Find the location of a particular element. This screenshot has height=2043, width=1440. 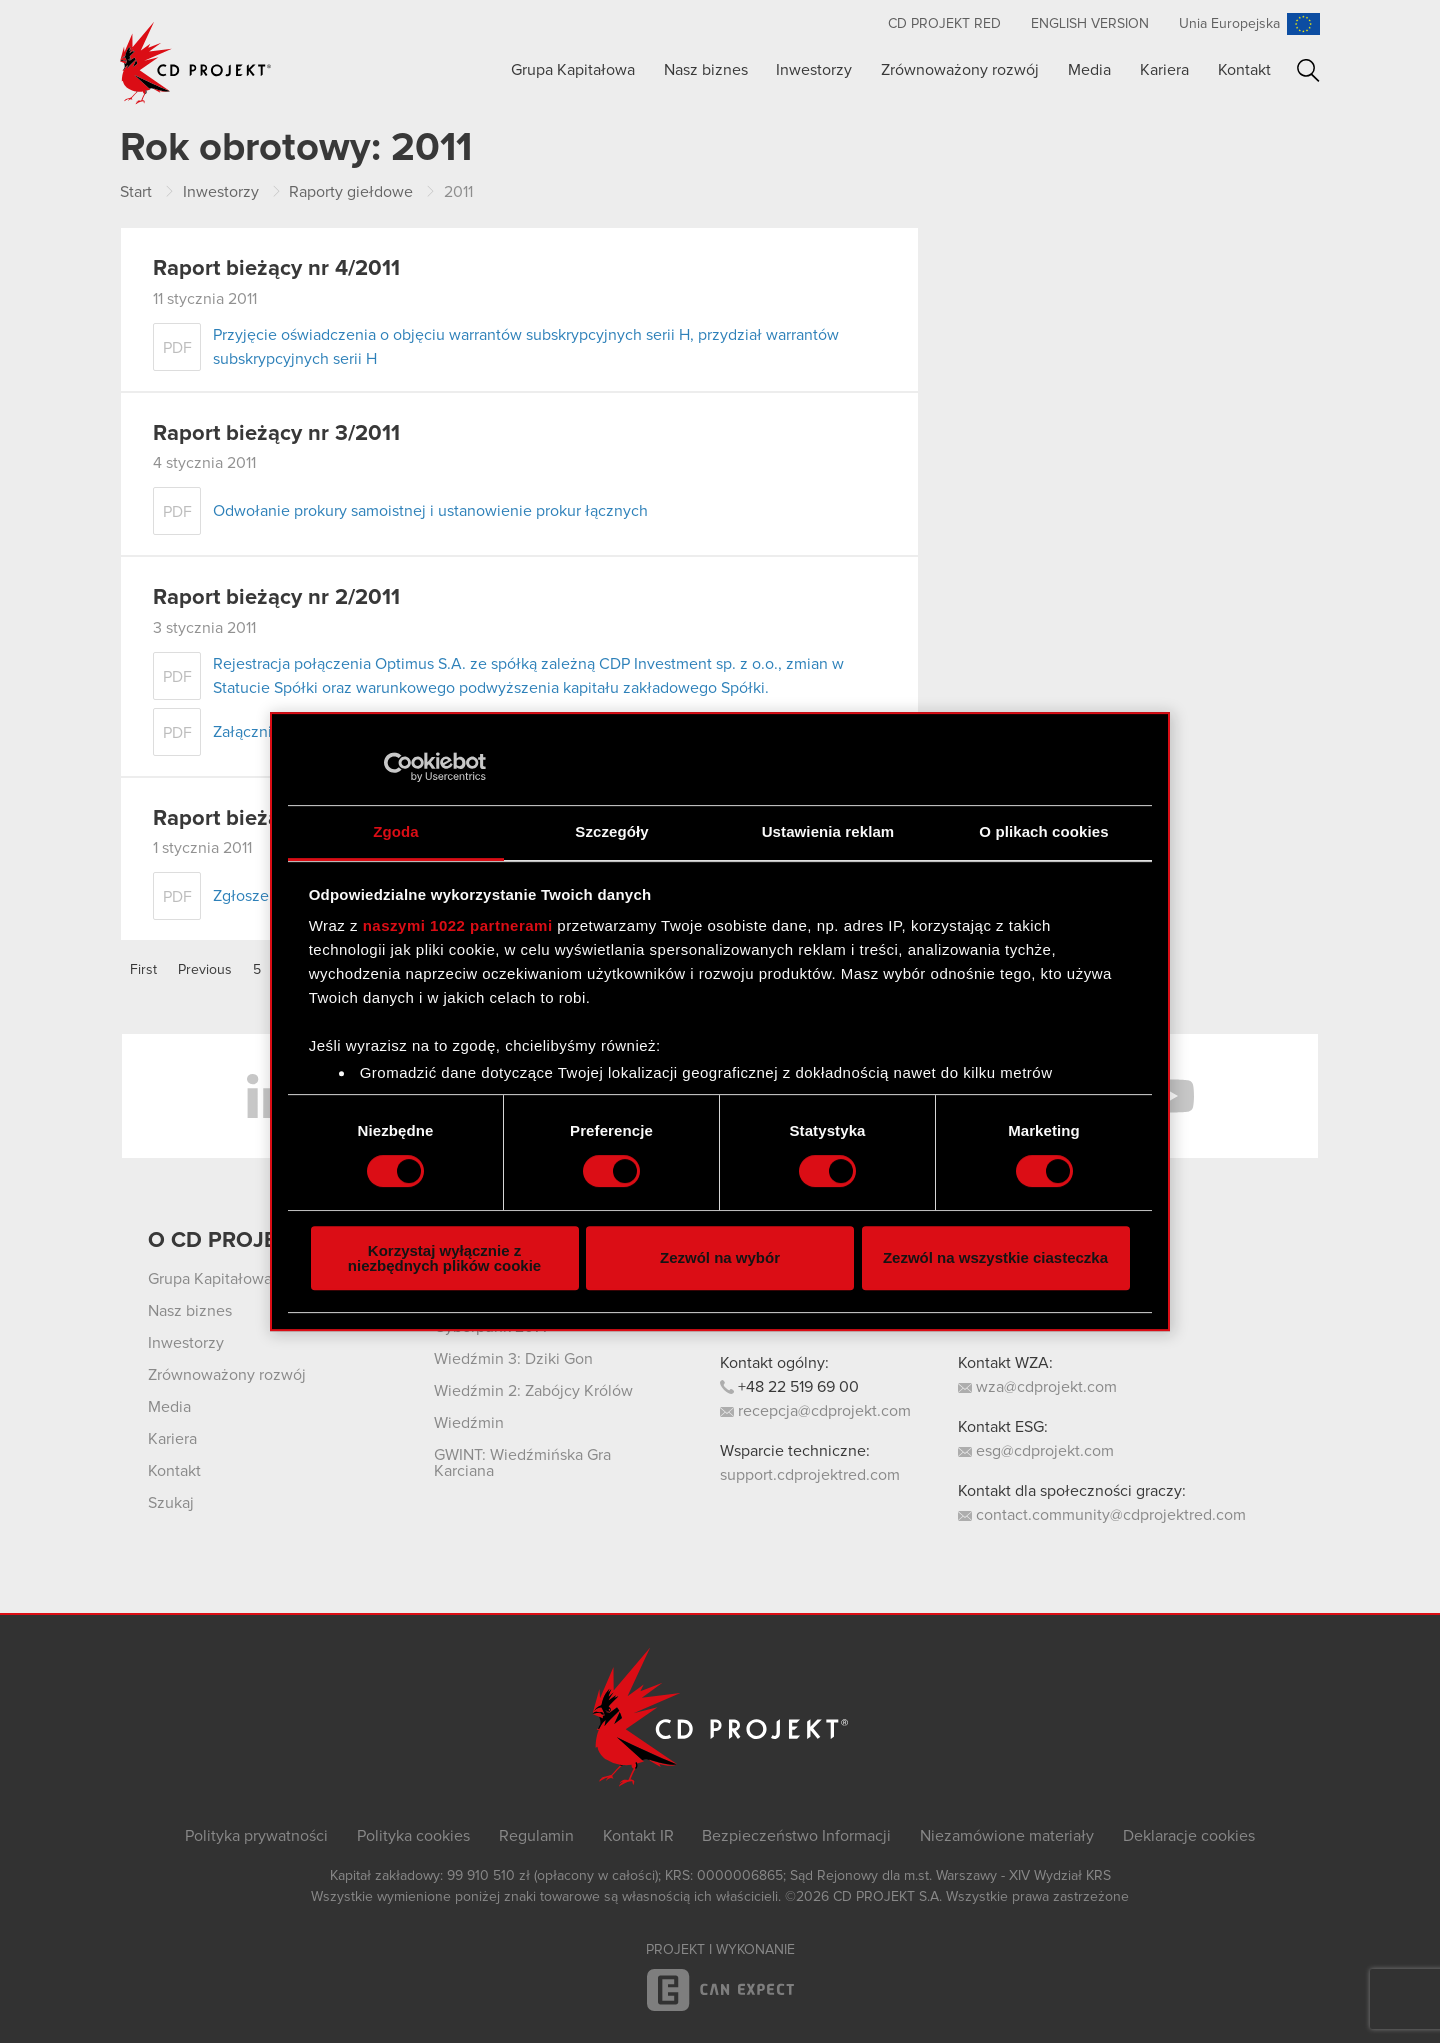

CD PROJEKT is located at coordinates (196, 63).